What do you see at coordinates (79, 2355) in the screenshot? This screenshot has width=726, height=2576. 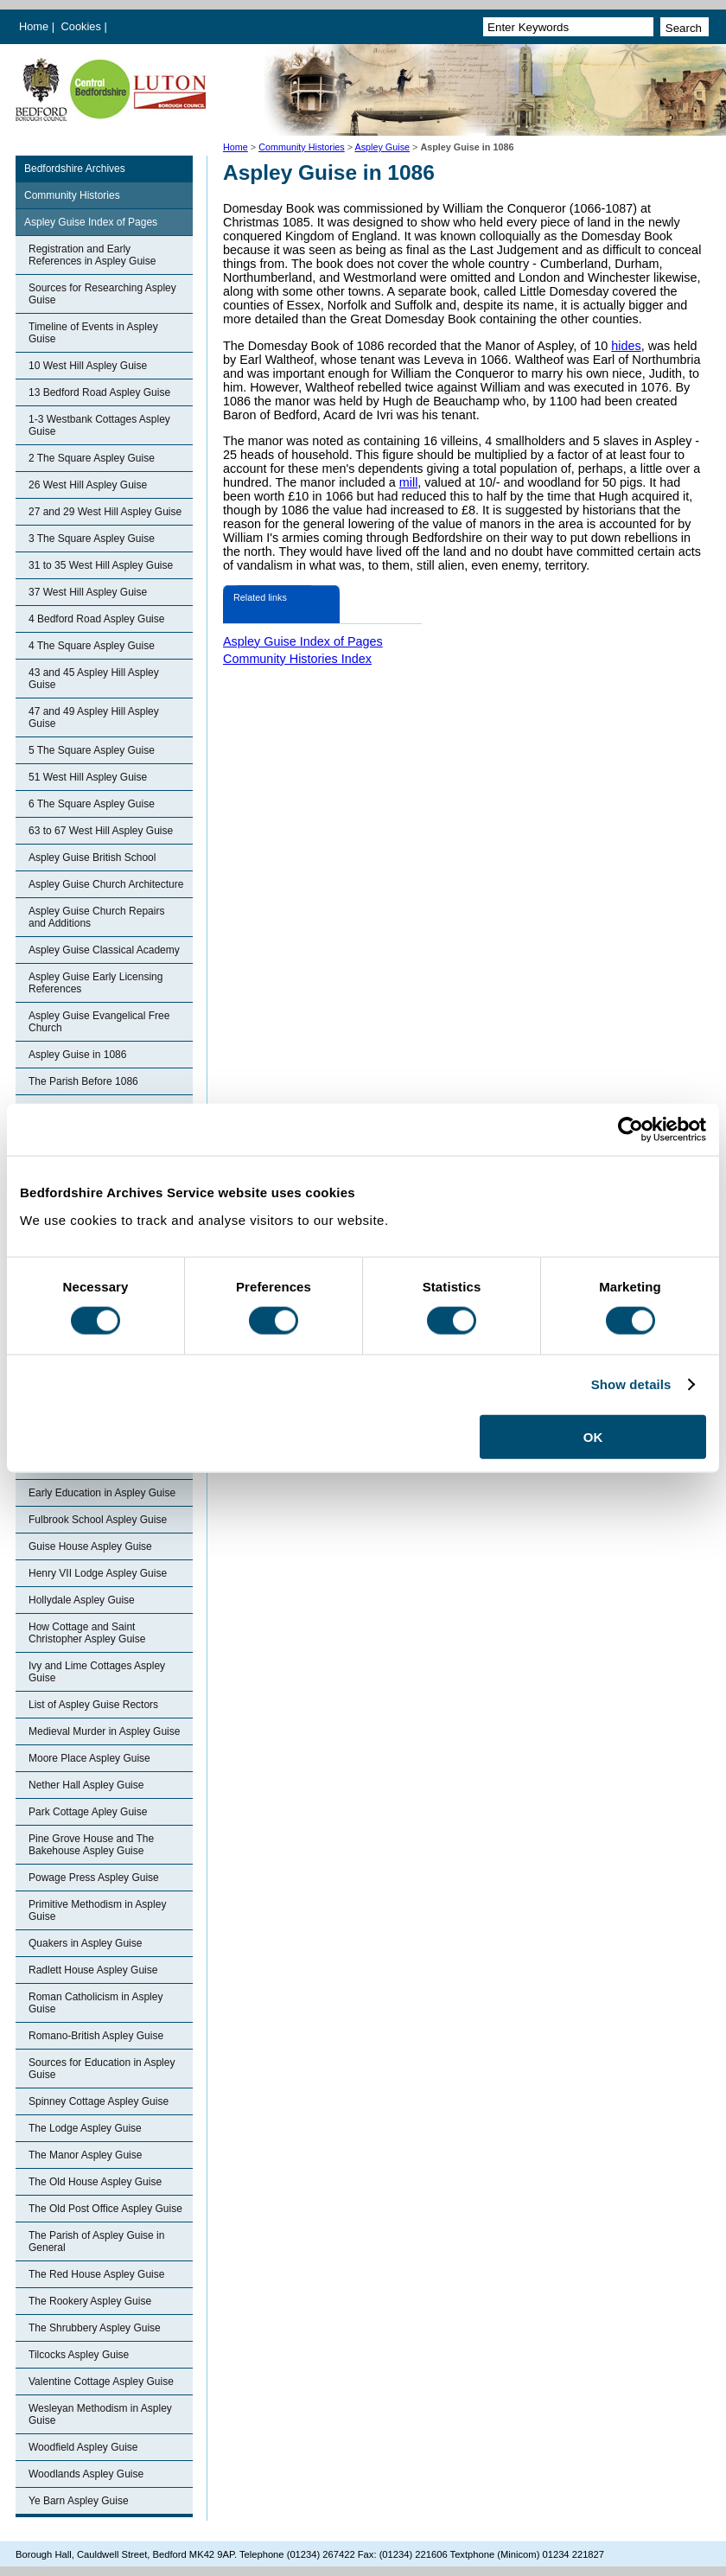 I see `Tilcocks Aspley Guise` at bounding box center [79, 2355].